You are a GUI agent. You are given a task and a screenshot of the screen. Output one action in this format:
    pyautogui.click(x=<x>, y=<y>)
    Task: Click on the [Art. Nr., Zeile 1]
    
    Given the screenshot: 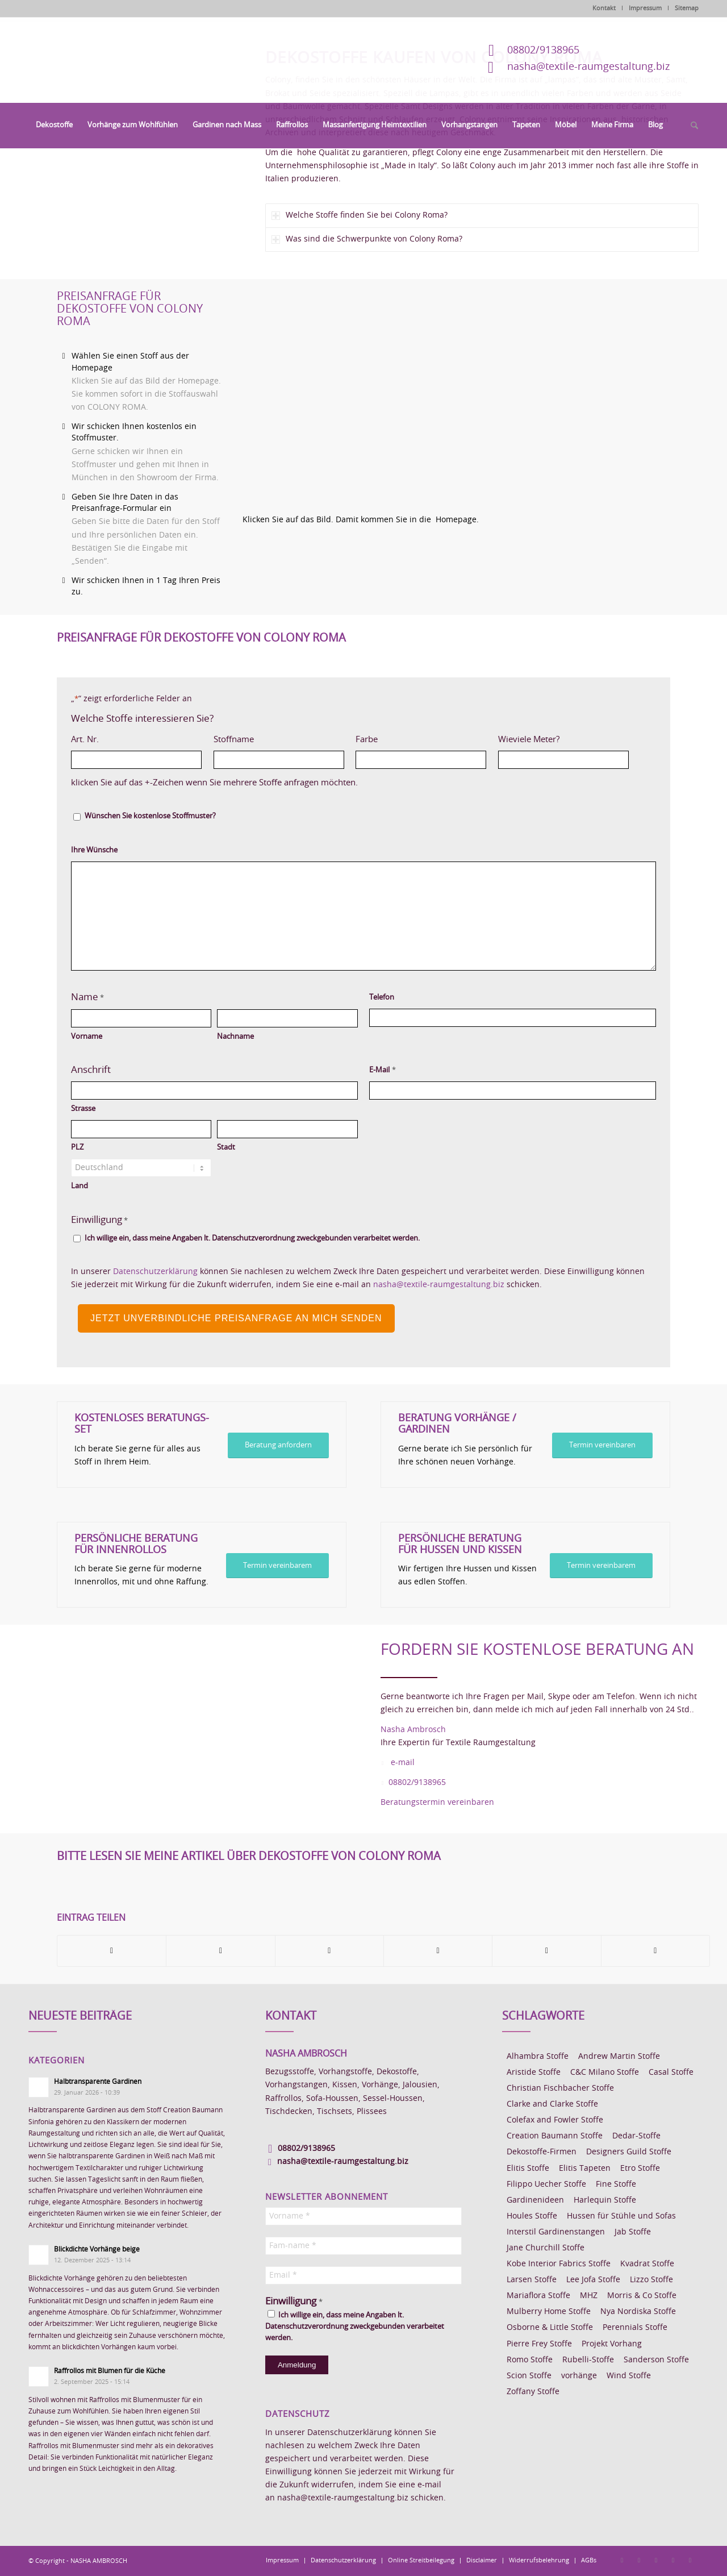 What is the action you would take?
    pyautogui.click(x=136, y=760)
    